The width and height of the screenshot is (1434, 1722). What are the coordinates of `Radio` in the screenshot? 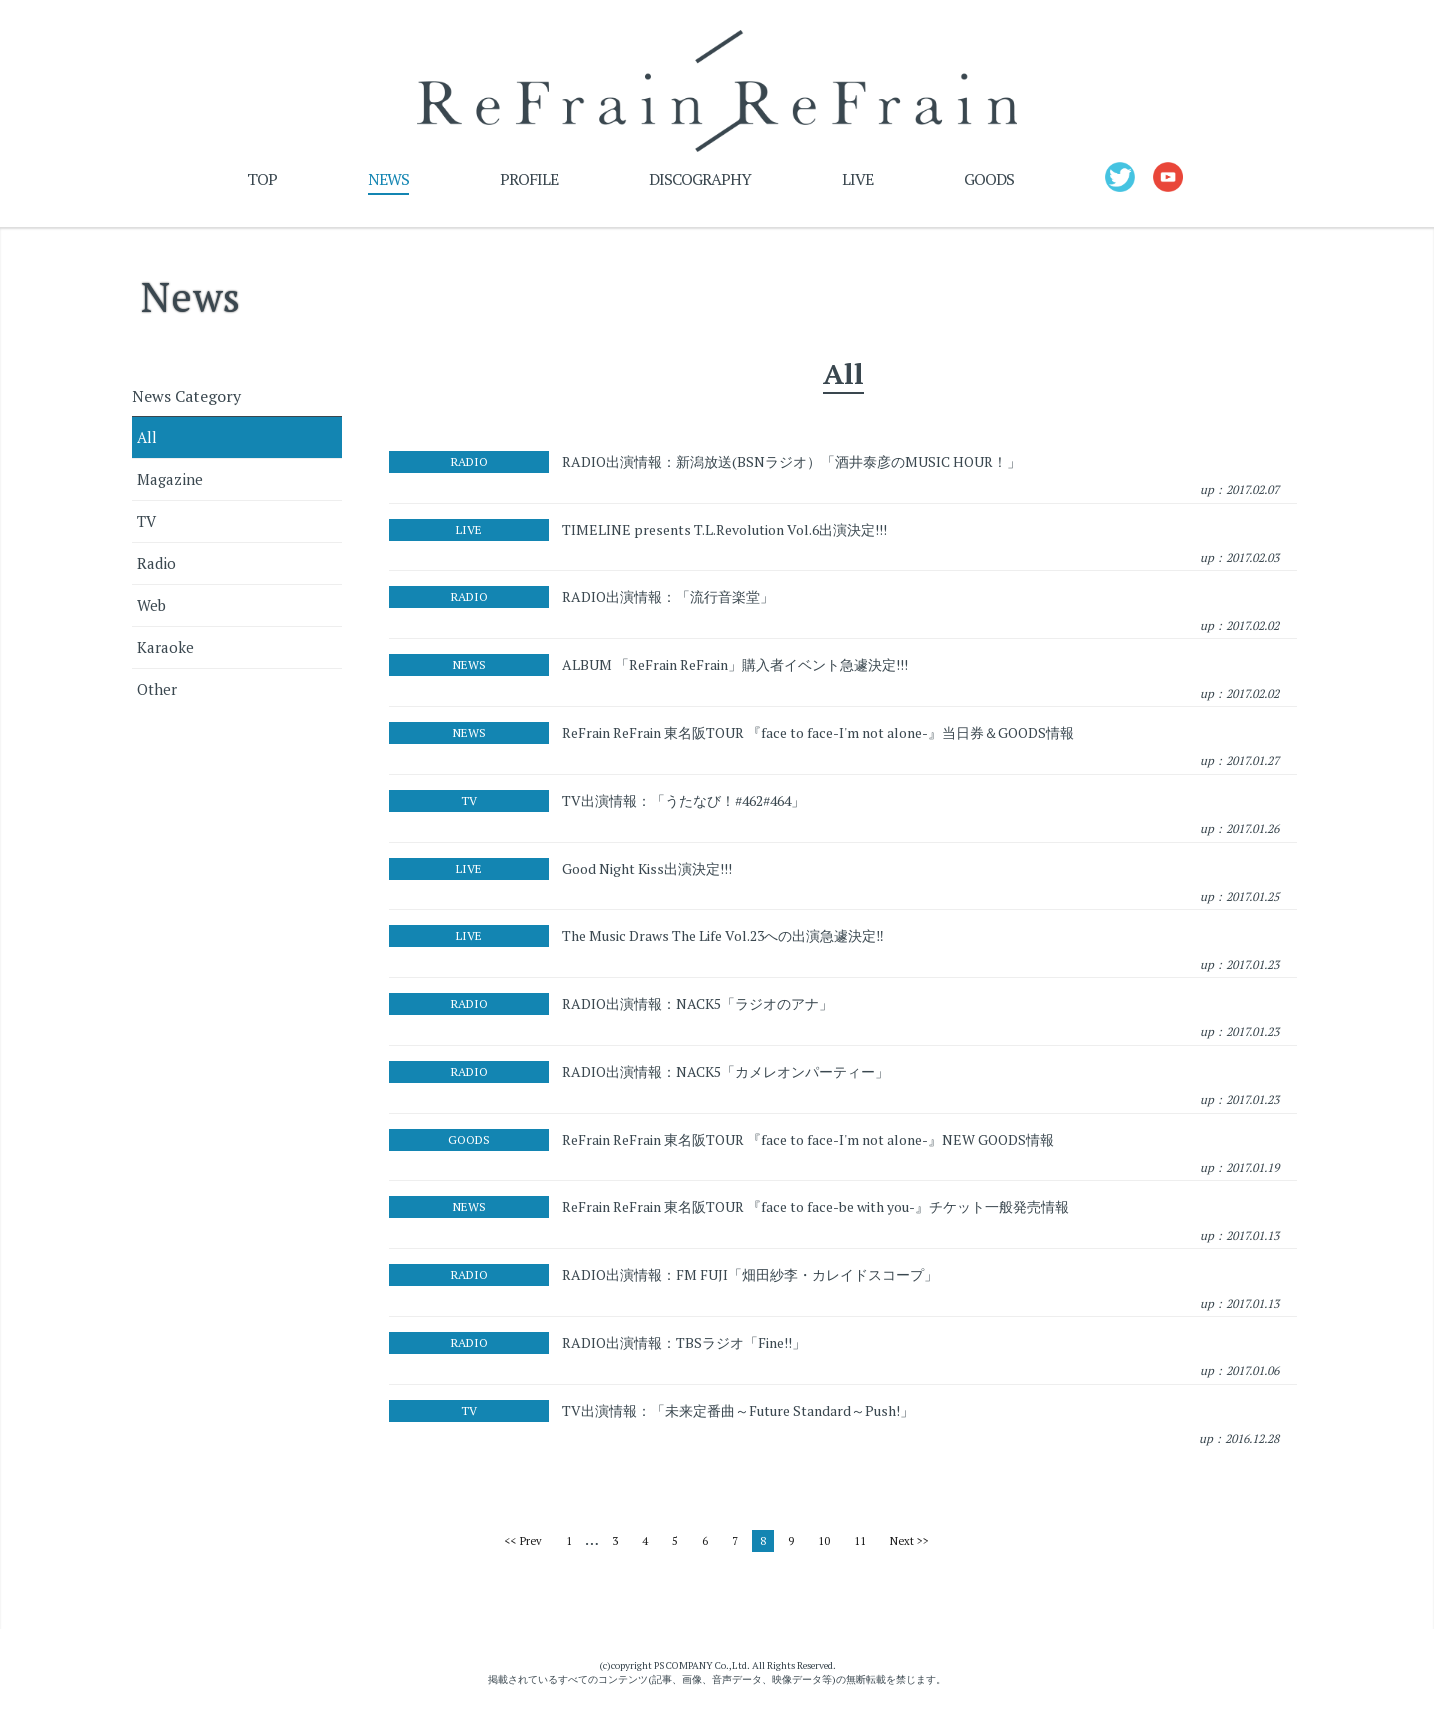 It's located at (156, 568).